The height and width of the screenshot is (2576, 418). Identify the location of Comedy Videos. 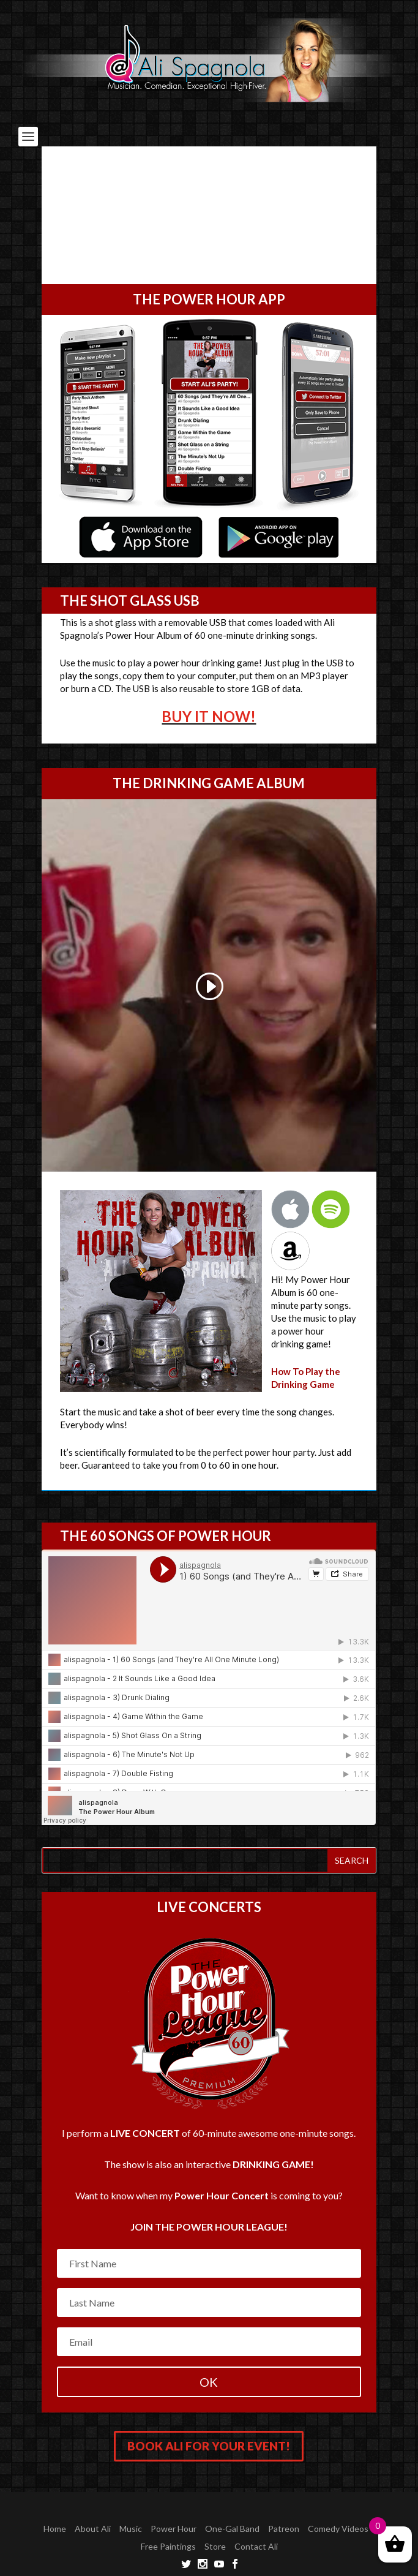
(338, 2528).